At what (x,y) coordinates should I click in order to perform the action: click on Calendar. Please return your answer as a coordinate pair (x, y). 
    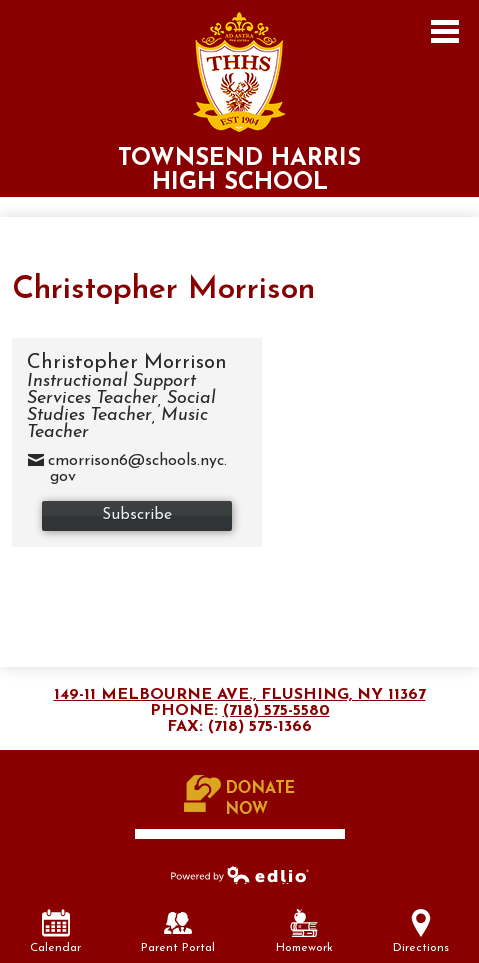
    Looking at the image, I should click on (55, 931).